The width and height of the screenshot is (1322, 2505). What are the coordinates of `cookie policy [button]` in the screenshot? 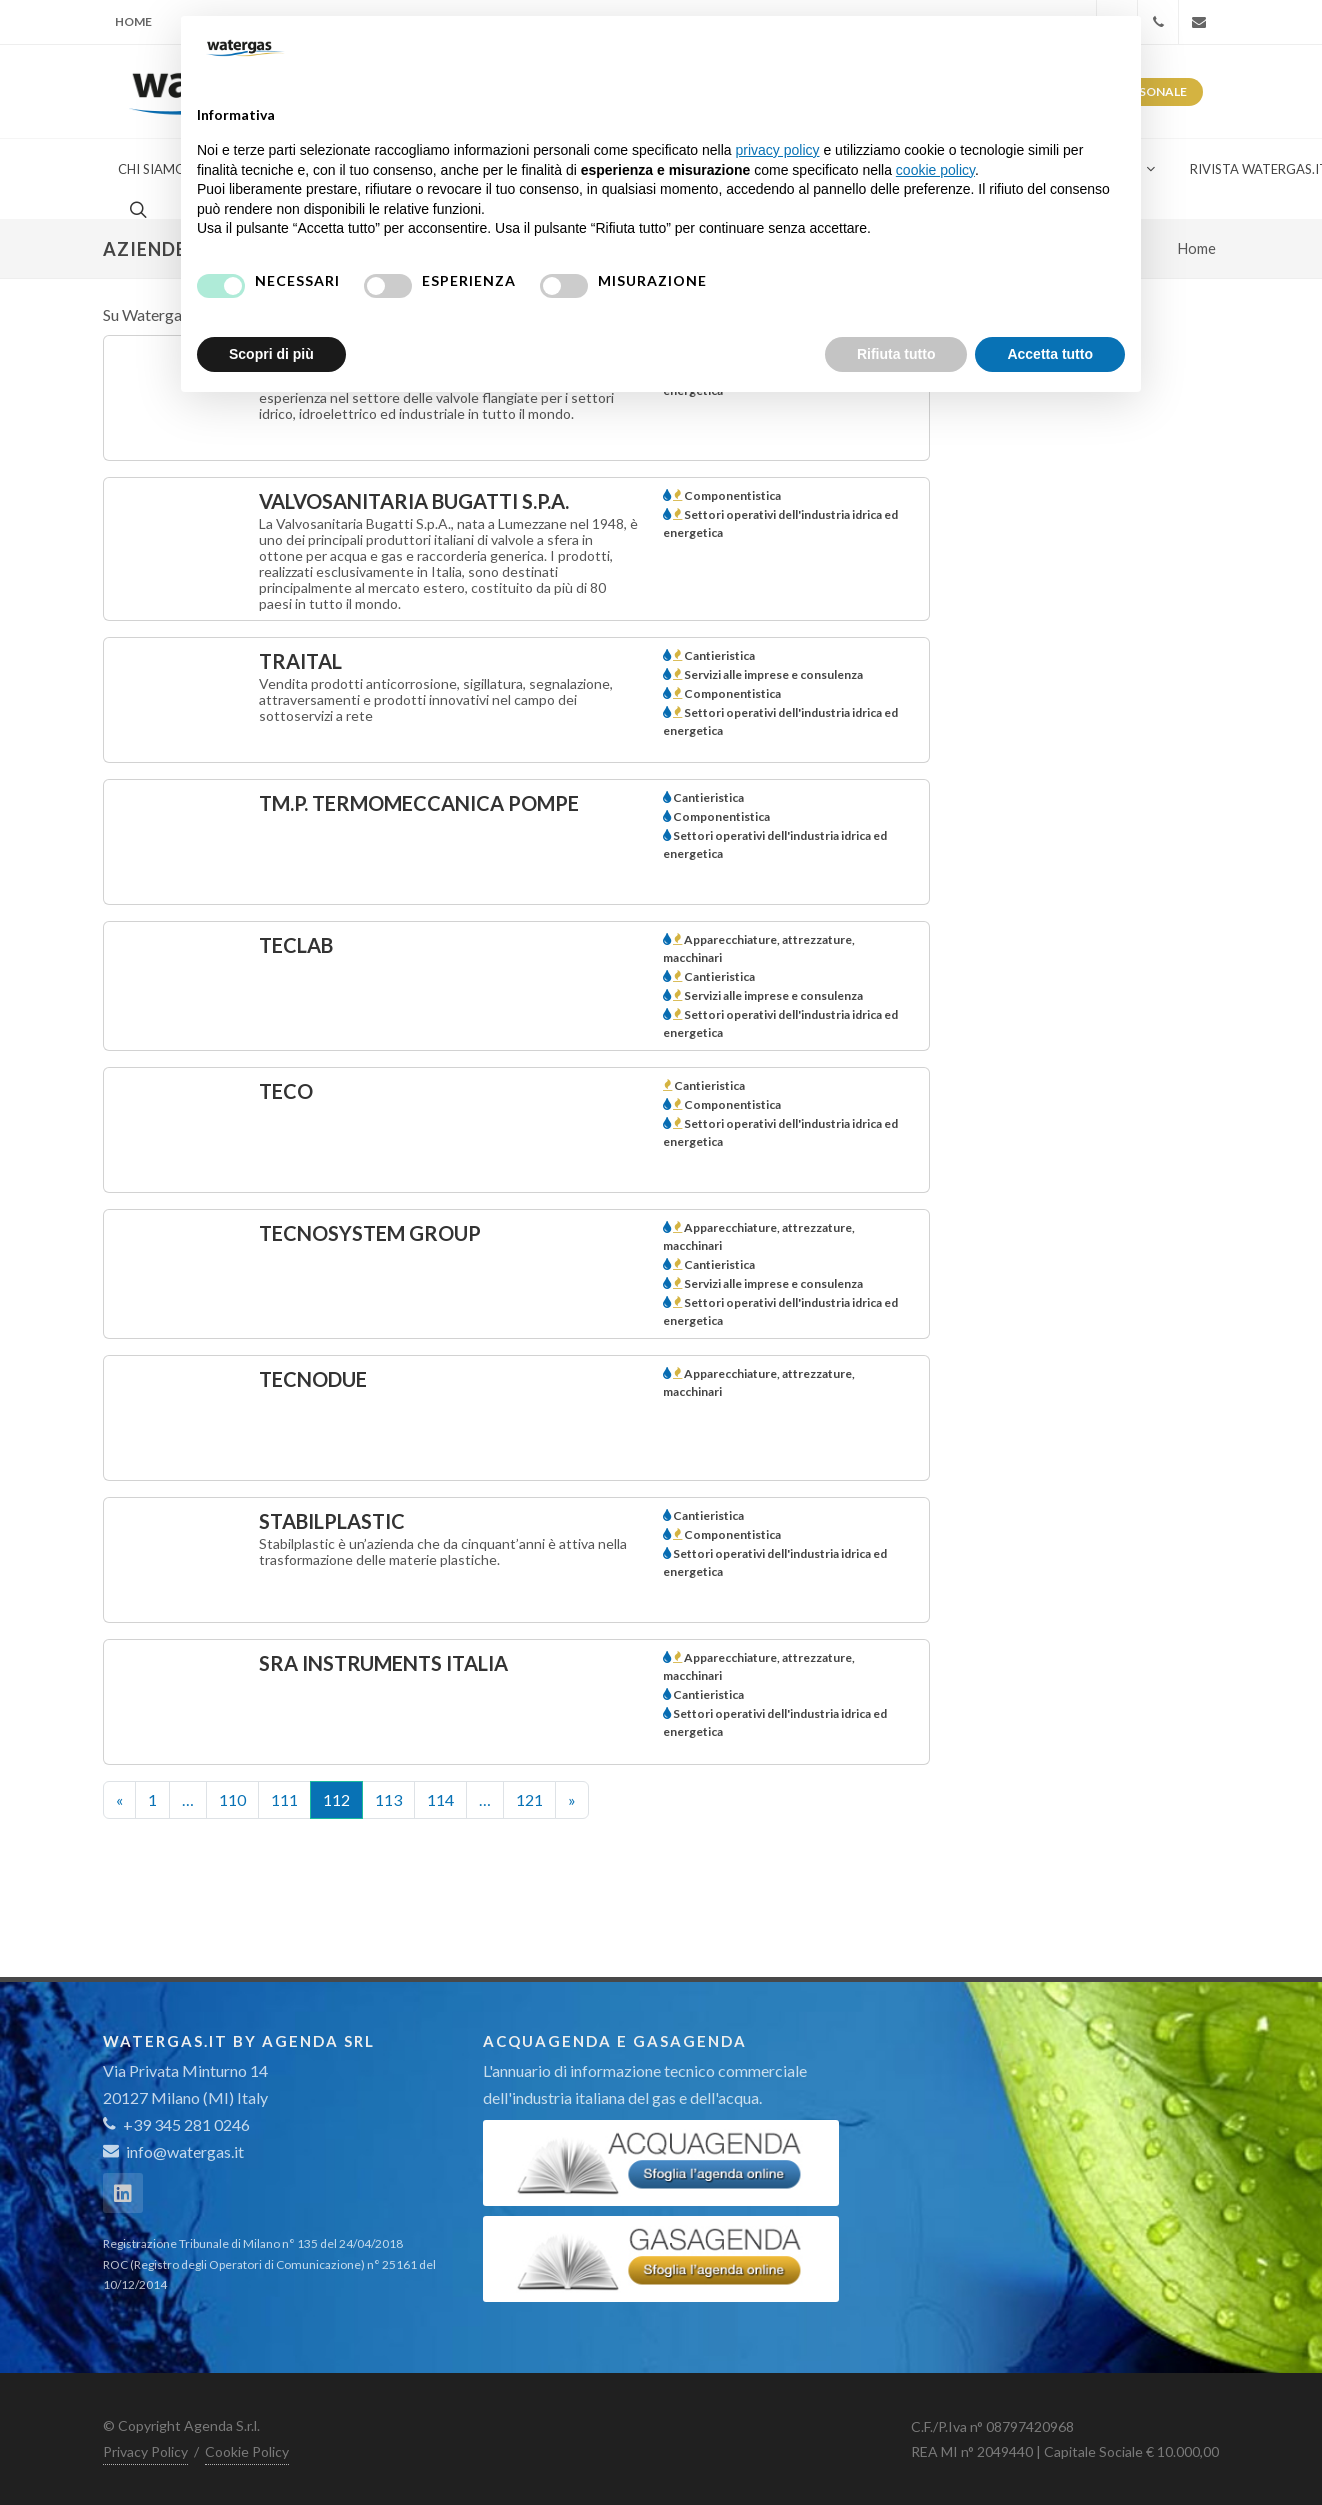 It's located at (935, 170).